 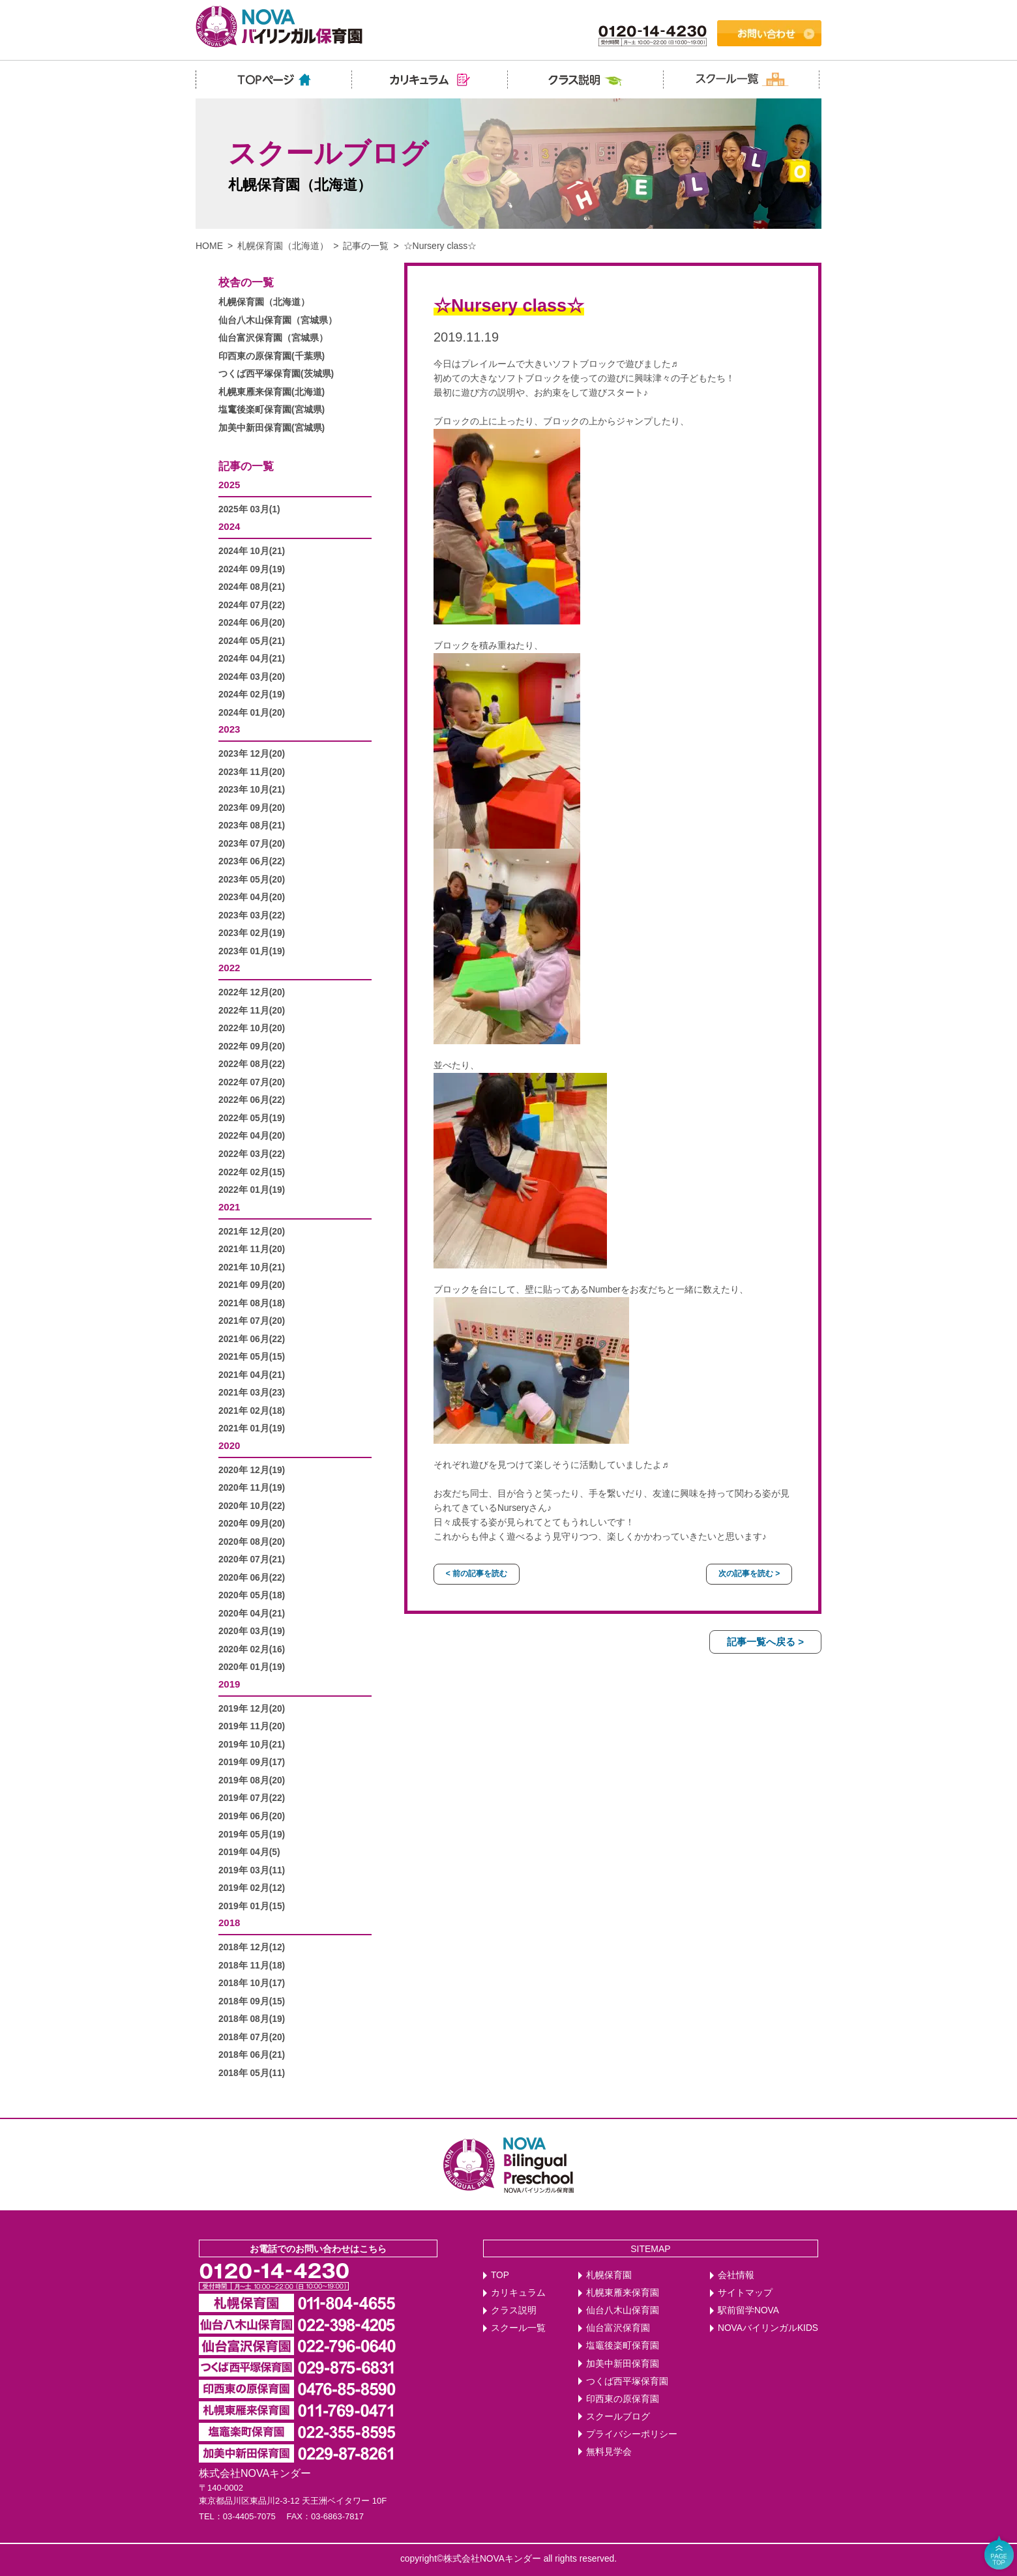 What do you see at coordinates (251, 951) in the screenshot?
I see `2023年 01月(19)` at bounding box center [251, 951].